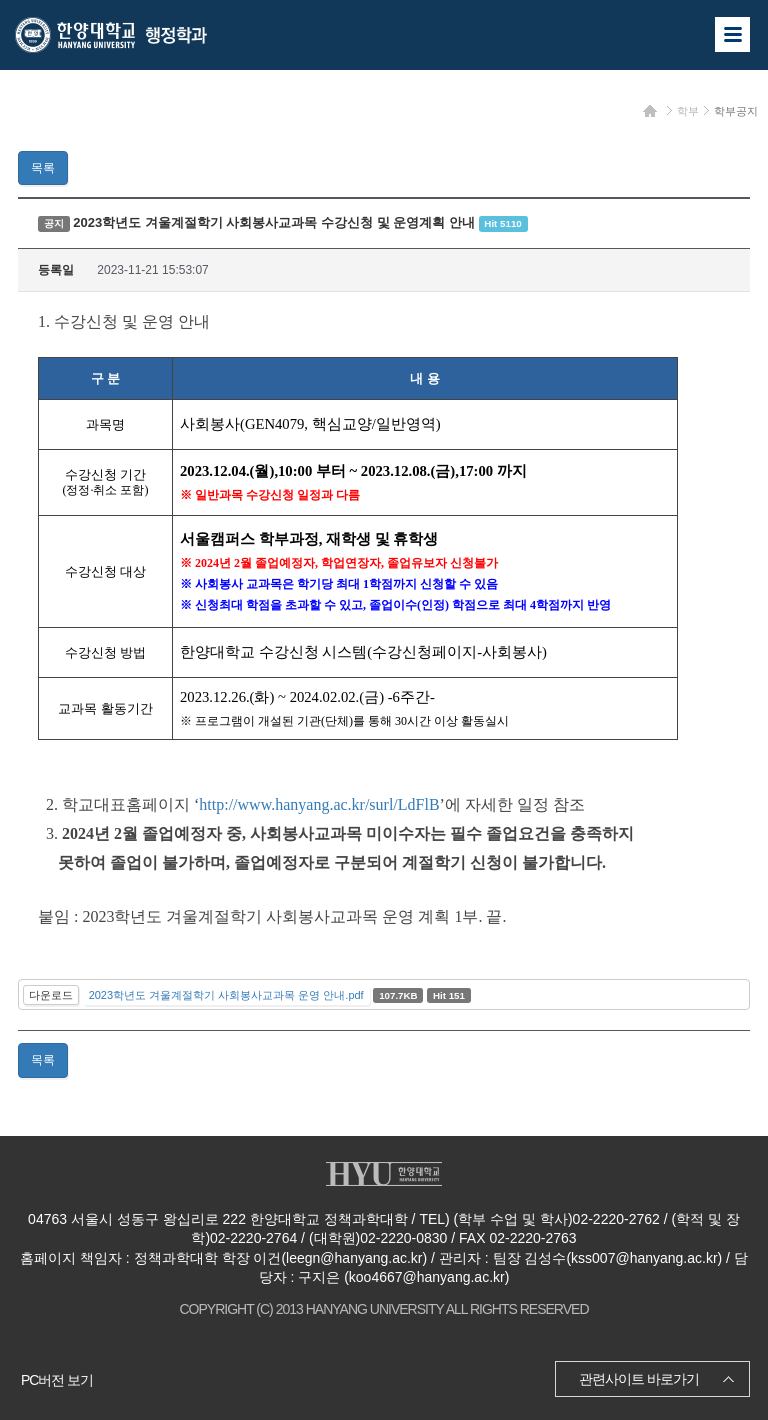 The height and width of the screenshot is (1420, 768). What do you see at coordinates (639, 1379) in the screenshot?
I see `관련사이트 바로가기` at bounding box center [639, 1379].